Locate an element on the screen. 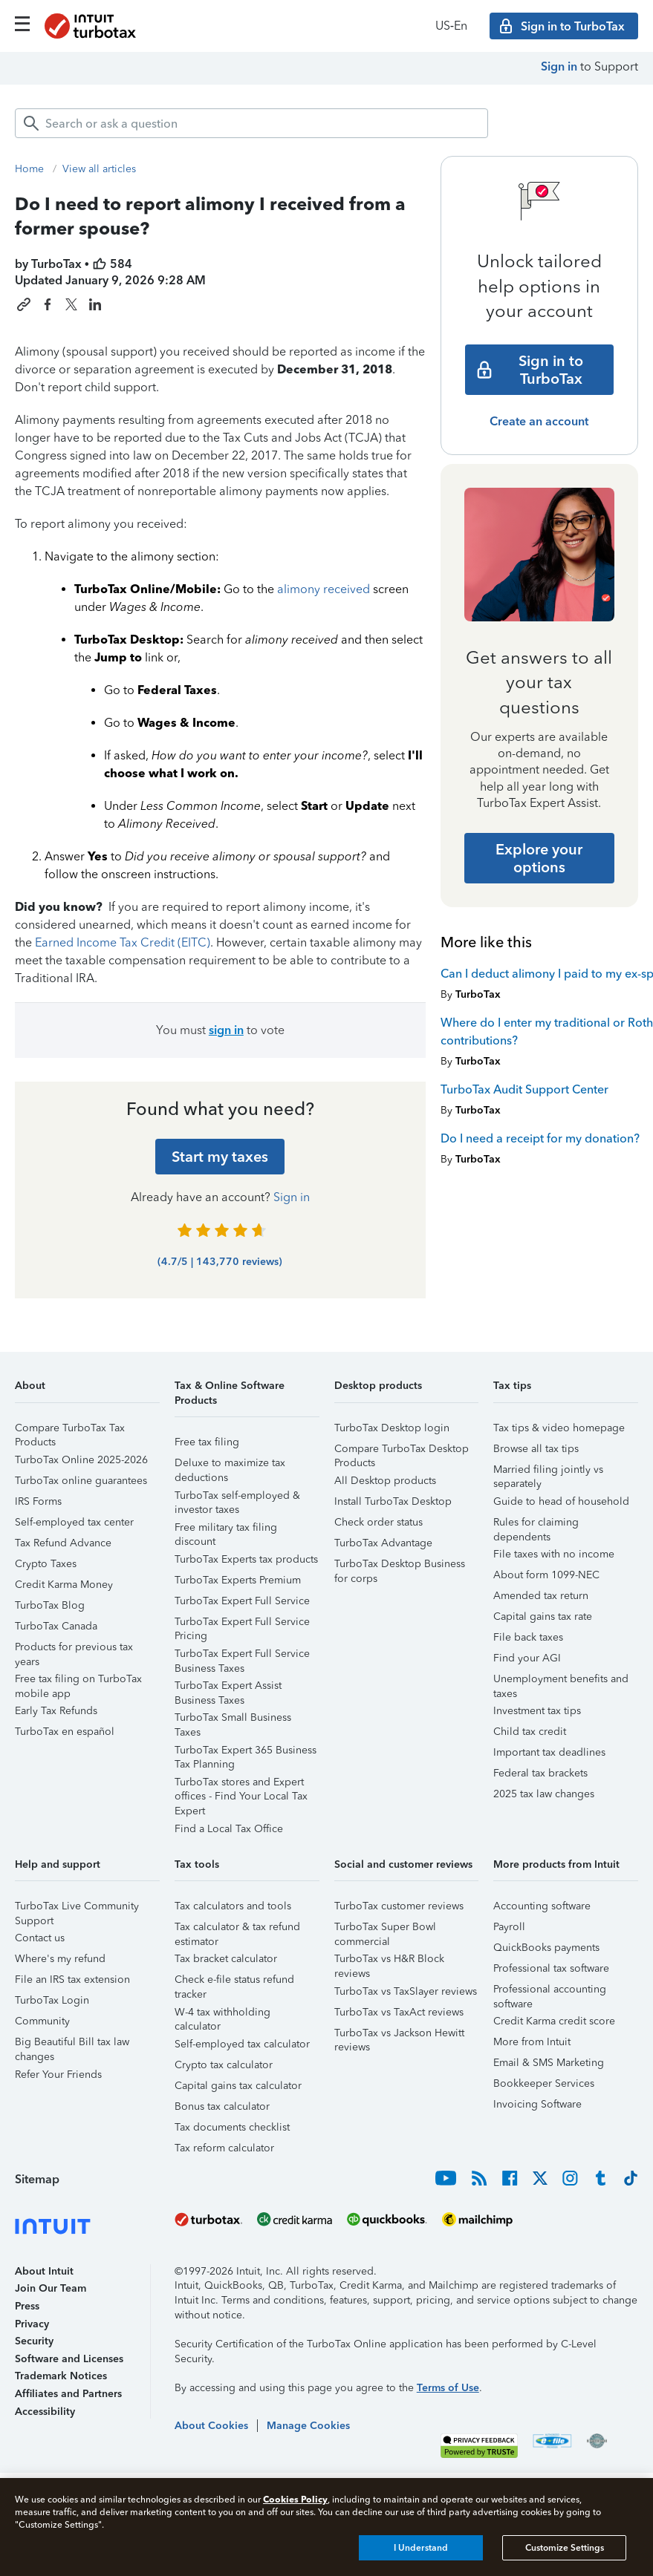 The height and width of the screenshot is (2576, 653). File an IRS tax extension is located at coordinates (72, 1979).